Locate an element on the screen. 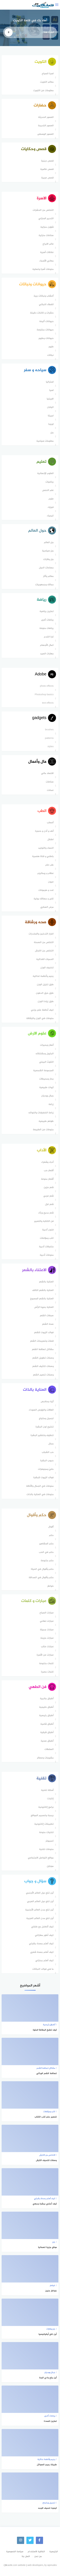 The image size is (60, 2576). عظام و روماتيزم is located at coordinates (45, 873).